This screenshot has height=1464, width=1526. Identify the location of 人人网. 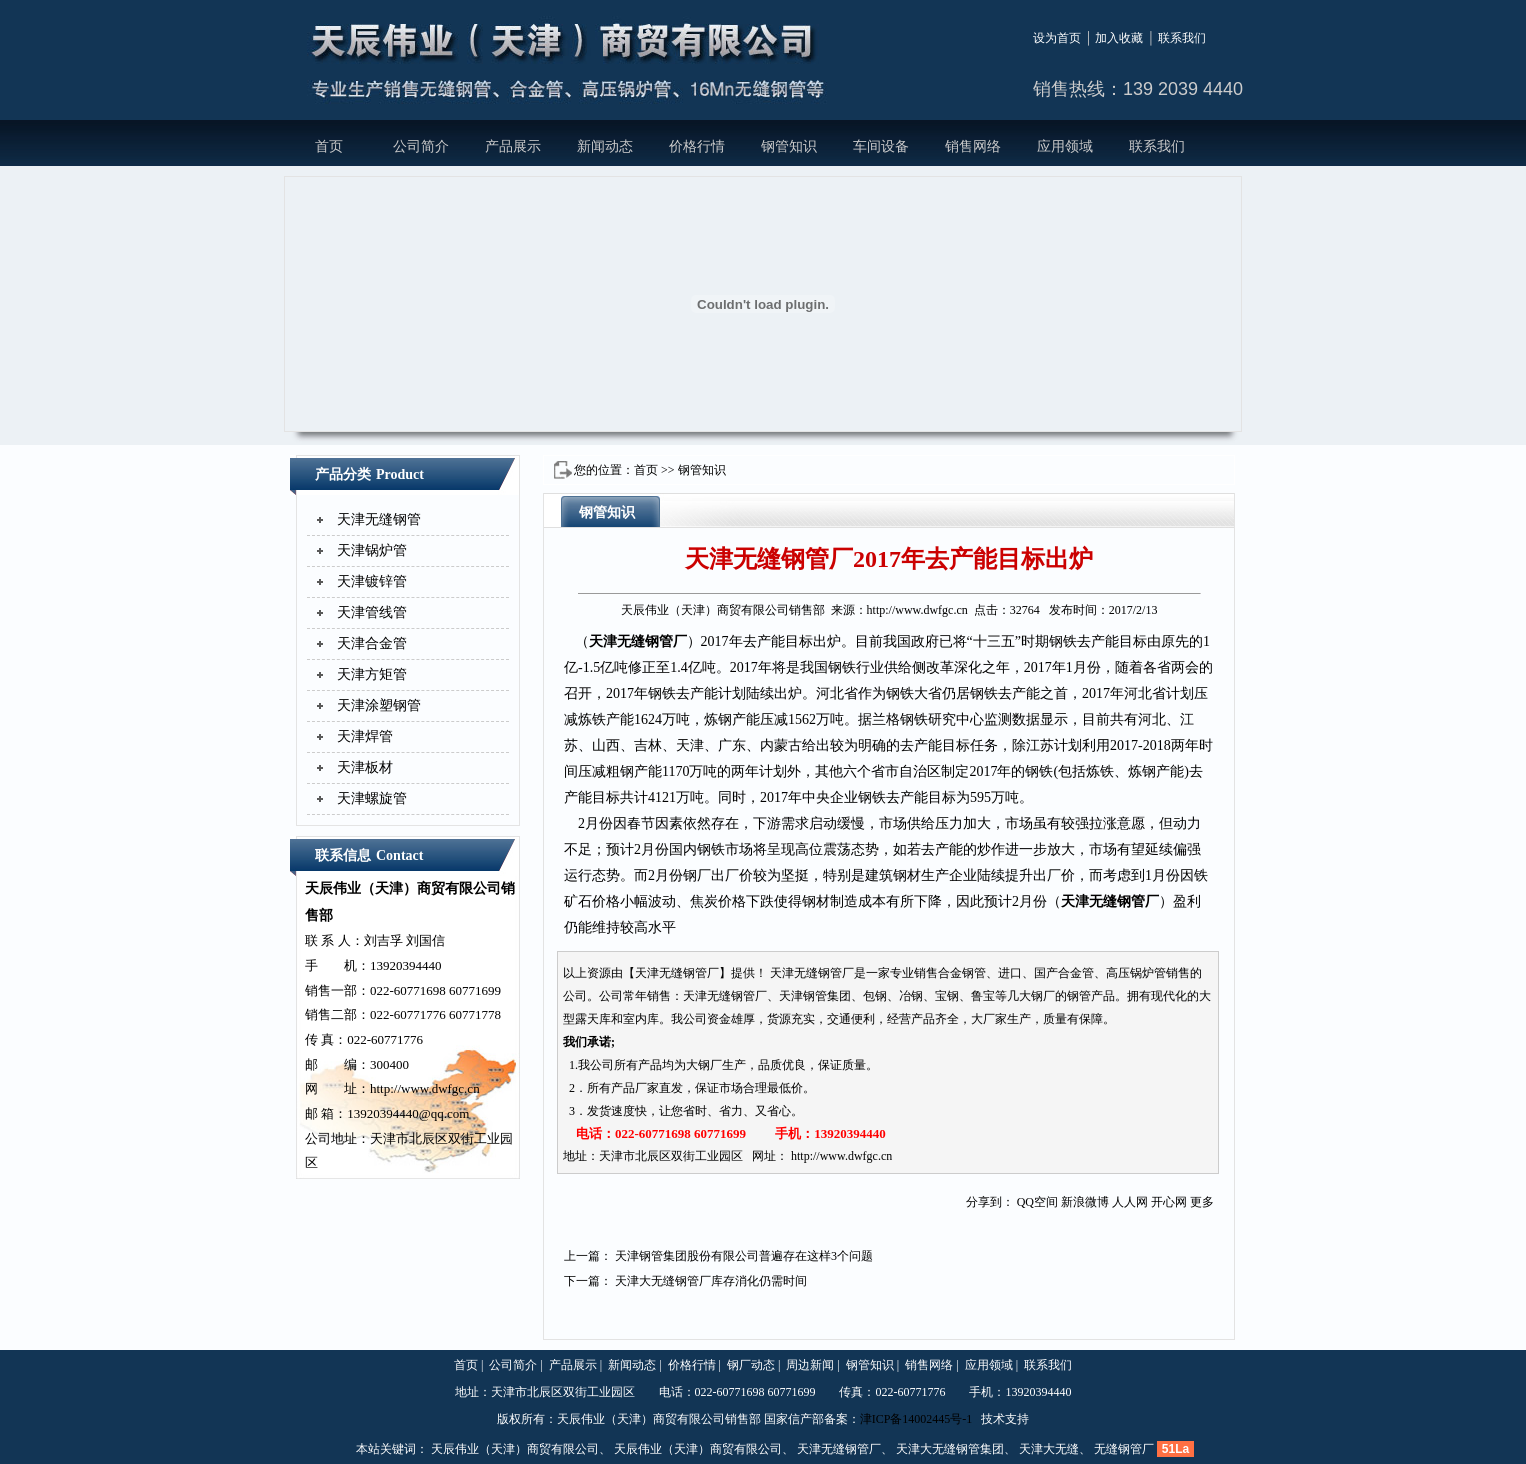
(1130, 1202).